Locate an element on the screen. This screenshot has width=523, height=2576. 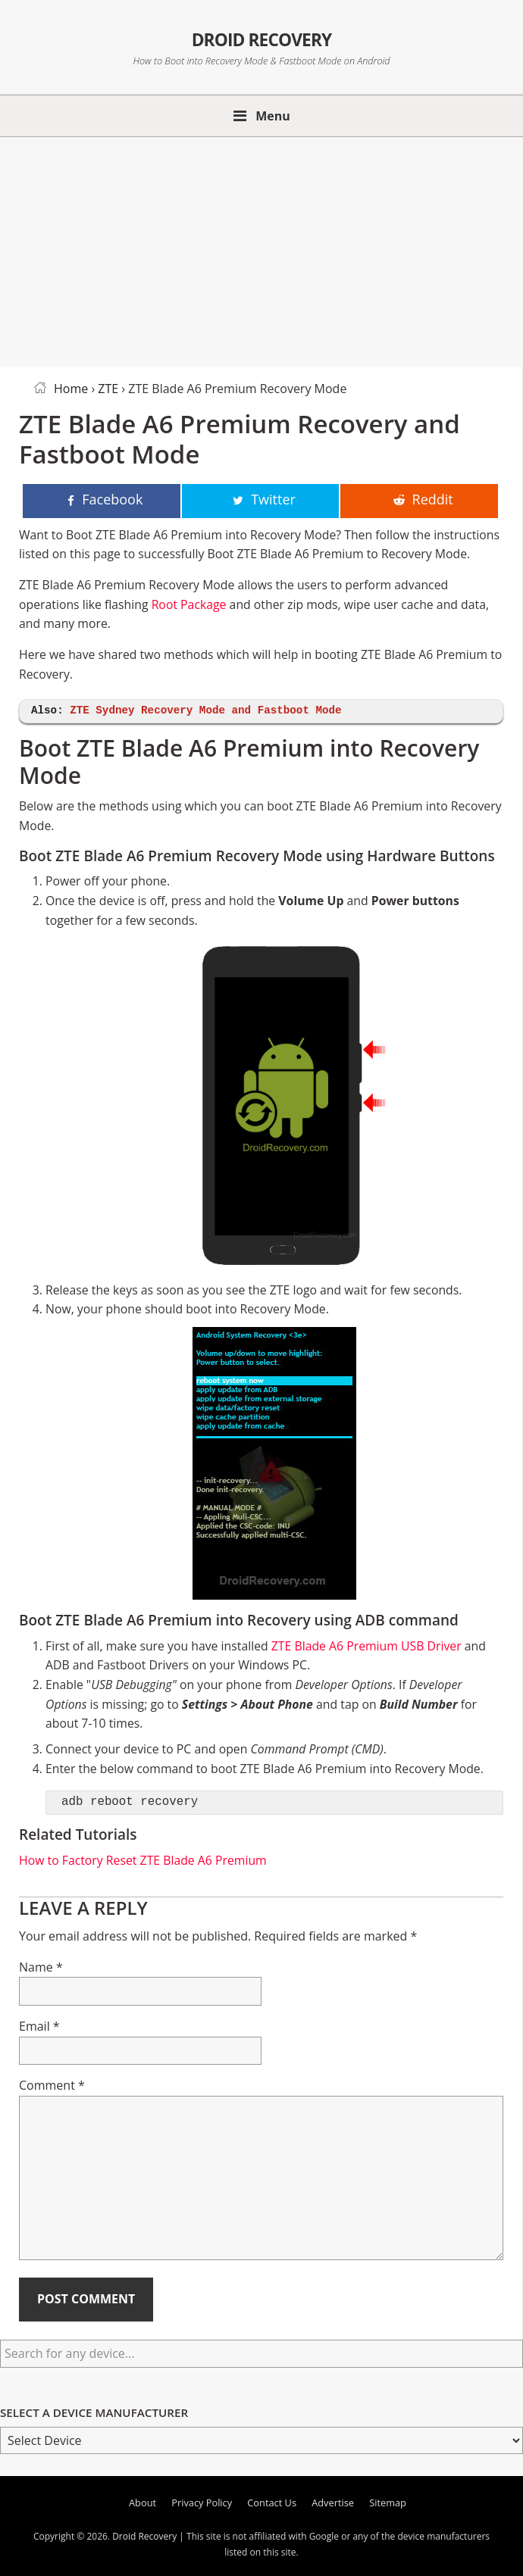
ZTE Sydney Recovery Mode and Fastboot Mode is located at coordinates (205, 711).